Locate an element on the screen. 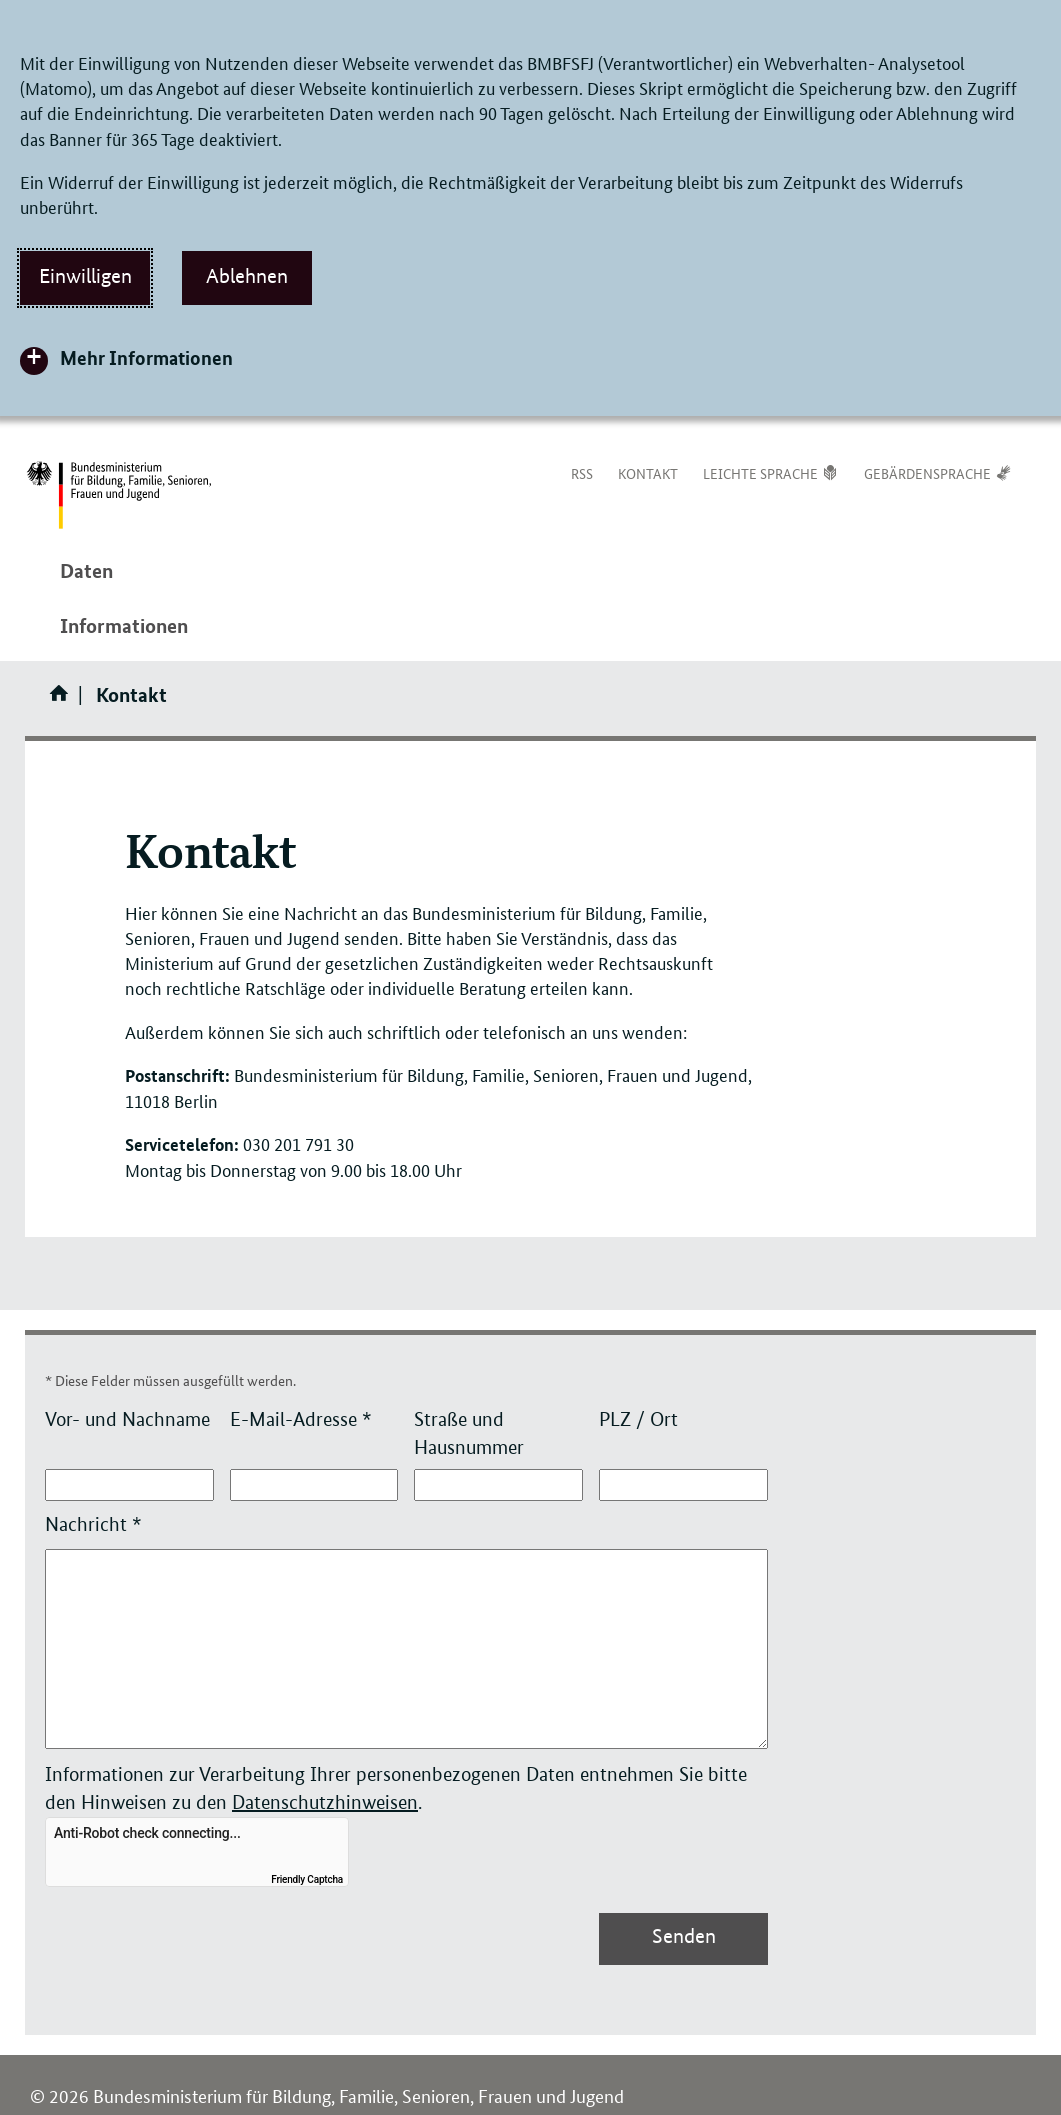 The width and height of the screenshot is (1061, 2115). E-Mail-Adresse is located at coordinates (301, 1419).